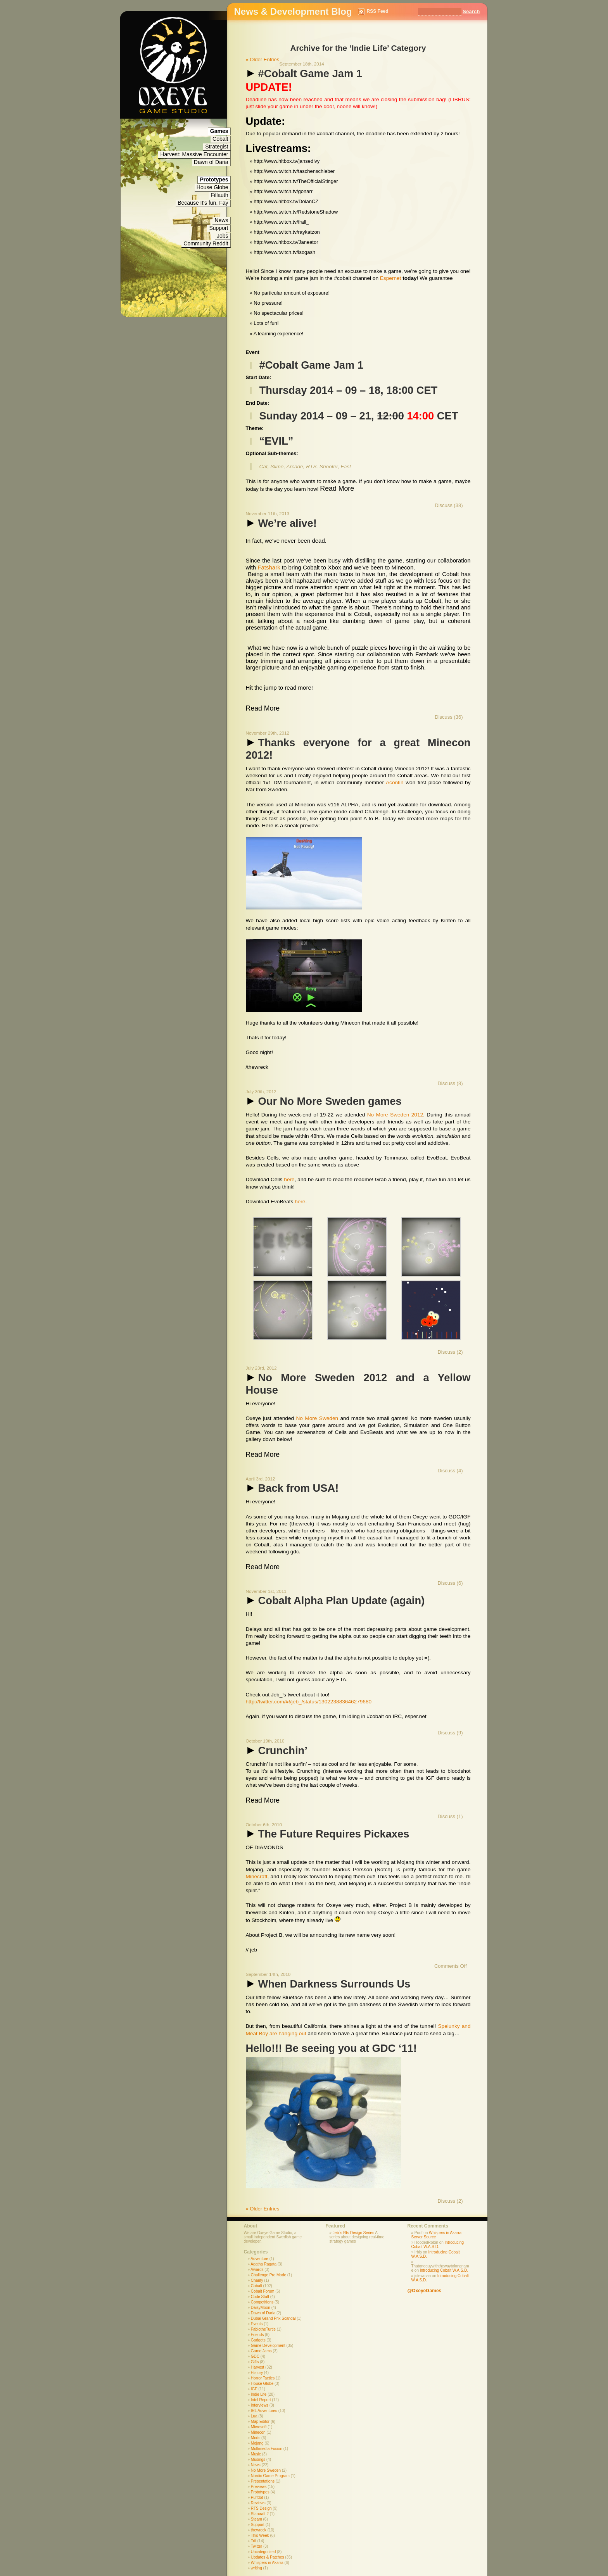 Image resolution: width=608 pixels, height=2576 pixels. What do you see at coordinates (256, 2269) in the screenshot?
I see `Awards` at bounding box center [256, 2269].